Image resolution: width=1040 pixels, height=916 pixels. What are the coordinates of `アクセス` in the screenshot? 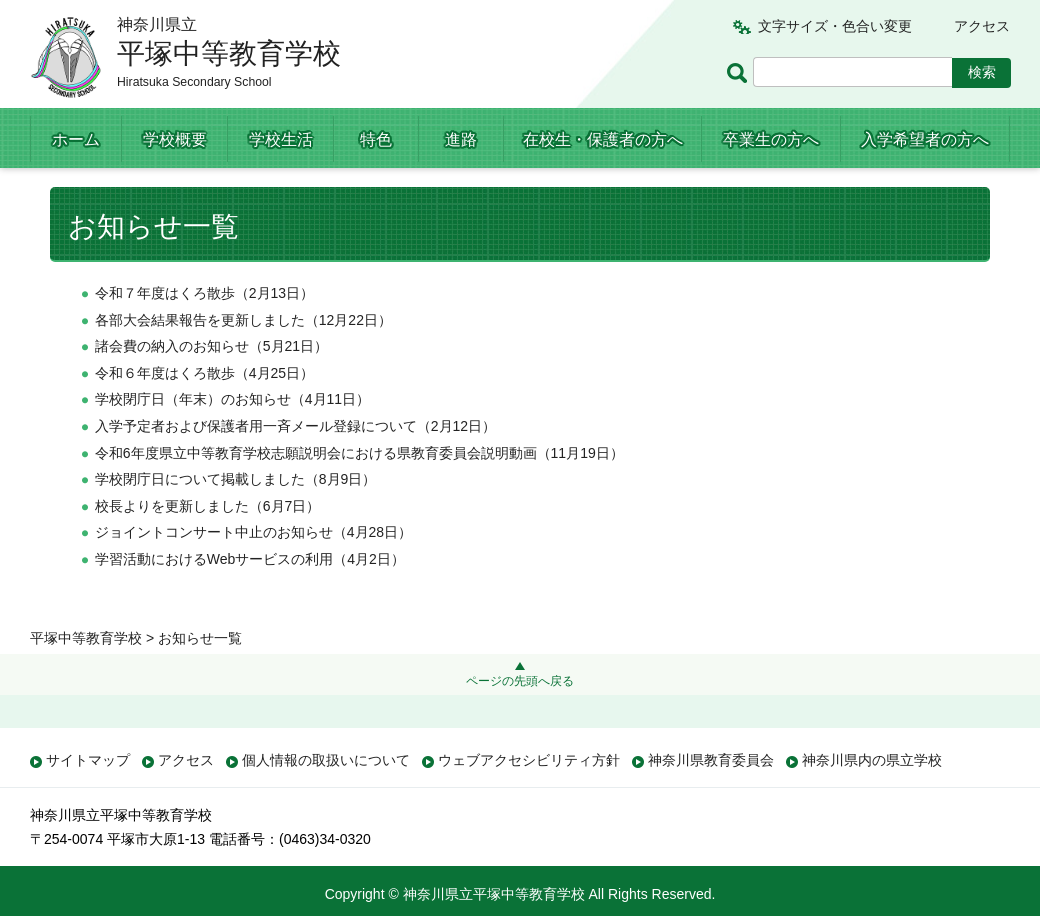 It's located at (982, 26).